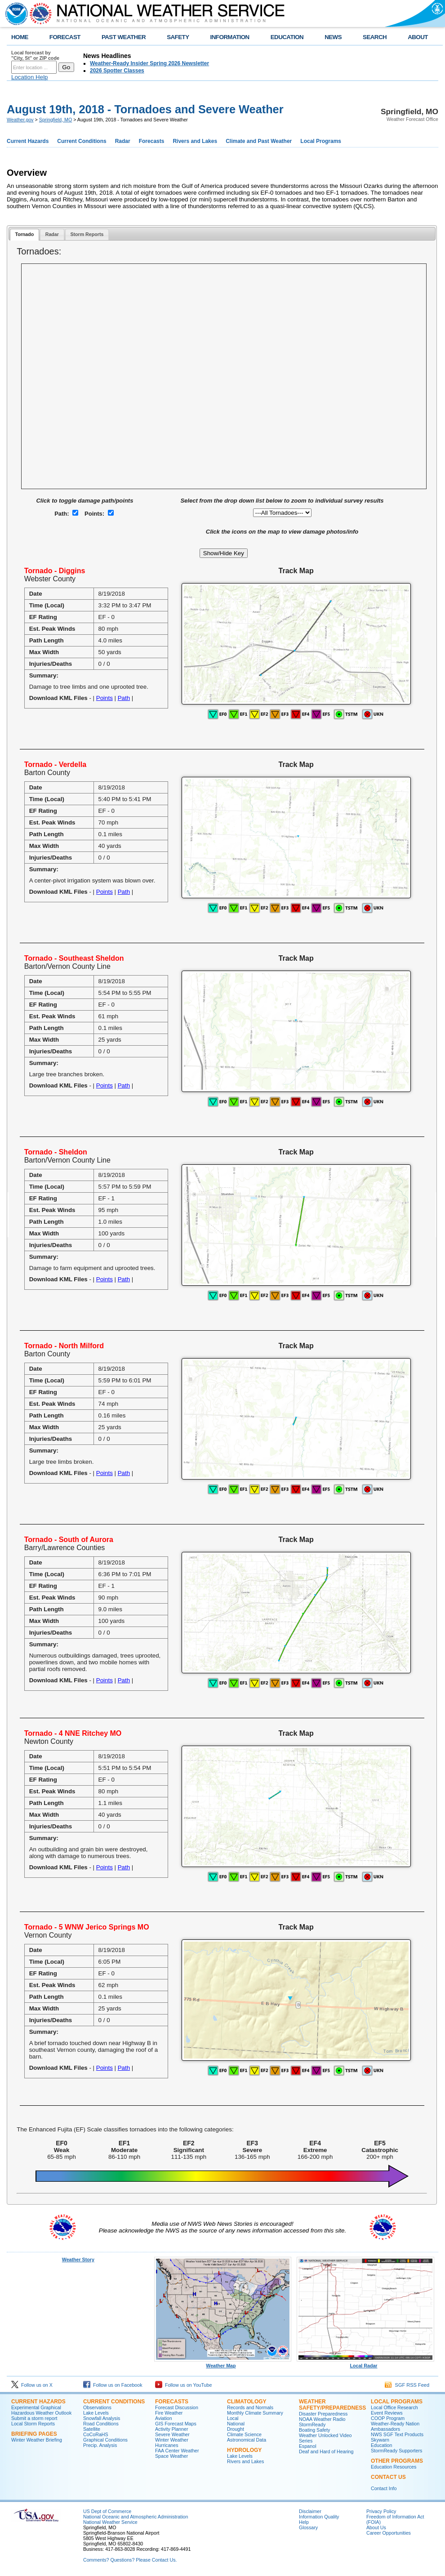  What do you see at coordinates (101, 2418) in the screenshot?
I see `Snowfall Analysis` at bounding box center [101, 2418].